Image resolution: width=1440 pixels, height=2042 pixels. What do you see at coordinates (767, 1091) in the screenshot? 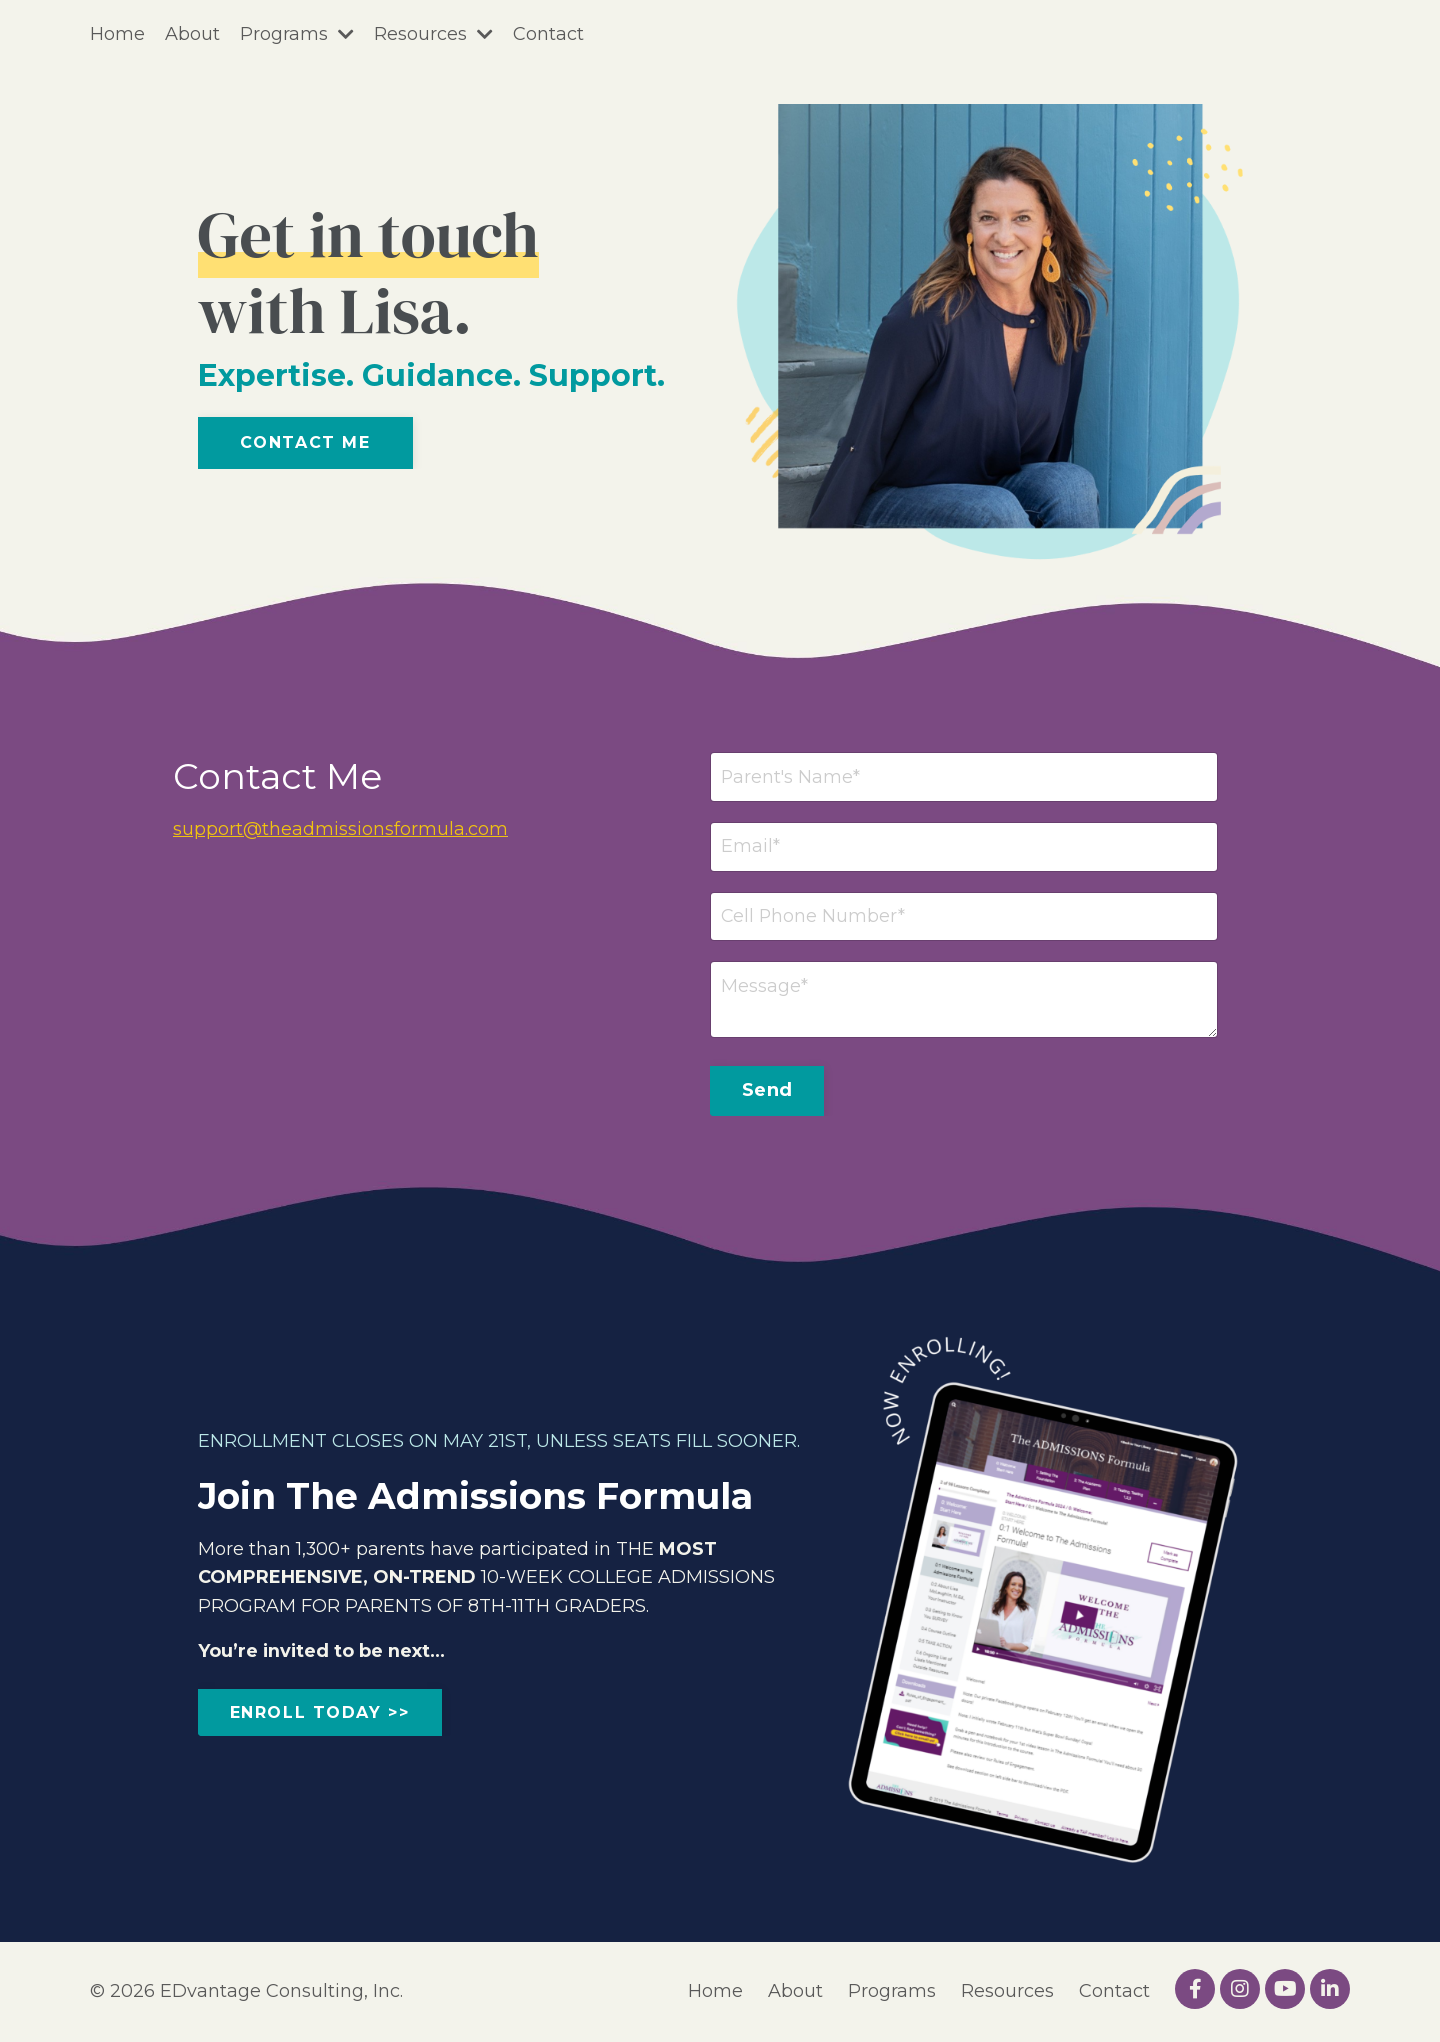
I see `Send [button]` at bounding box center [767, 1091].